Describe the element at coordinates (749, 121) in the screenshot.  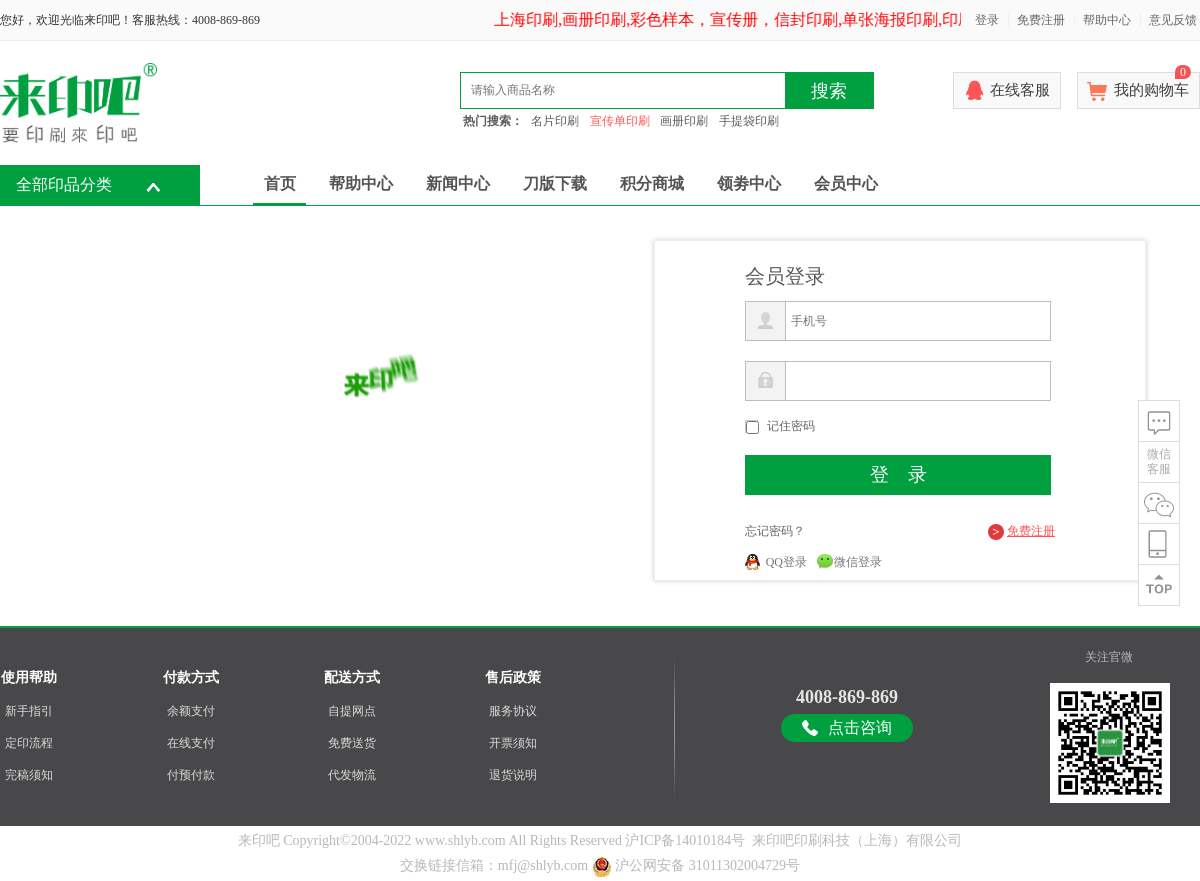
I see `手提袋印刷` at that location.